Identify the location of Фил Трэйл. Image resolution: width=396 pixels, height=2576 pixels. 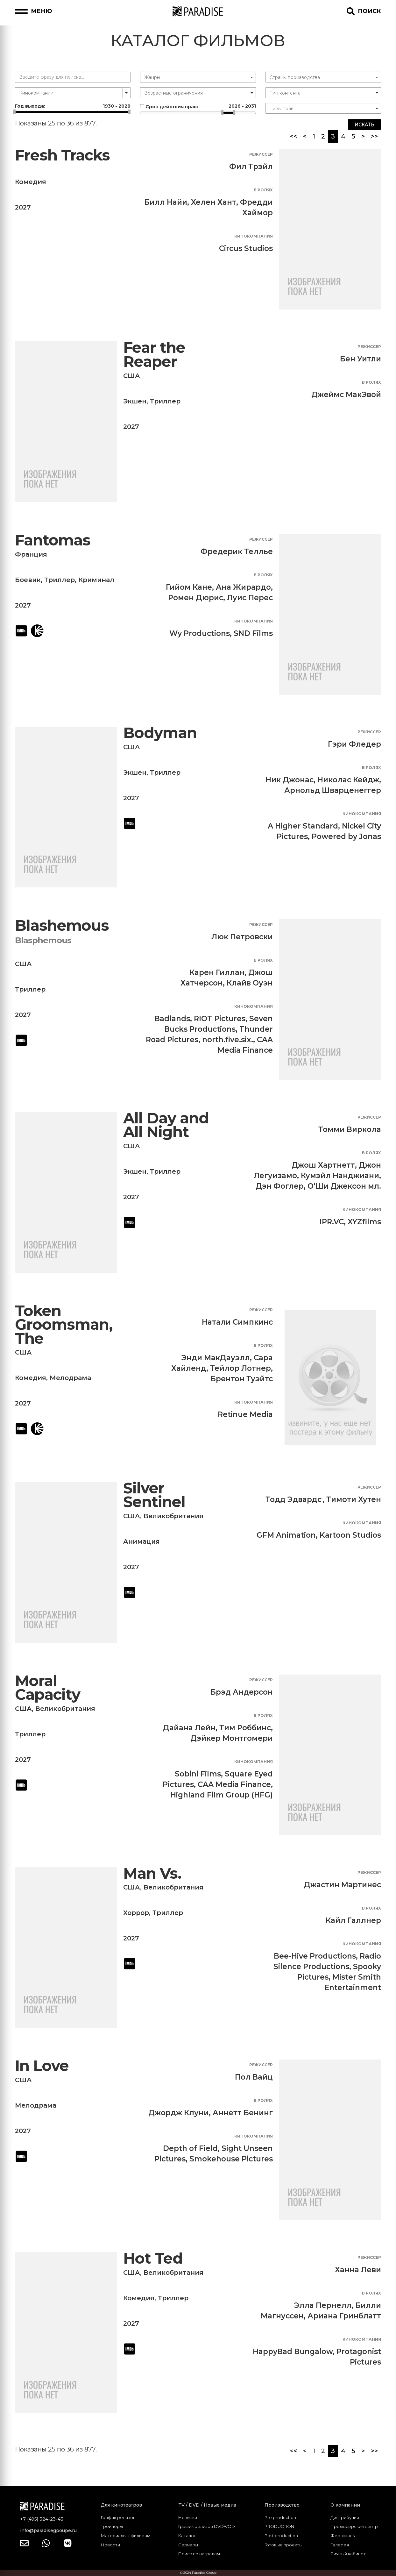
(251, 166).